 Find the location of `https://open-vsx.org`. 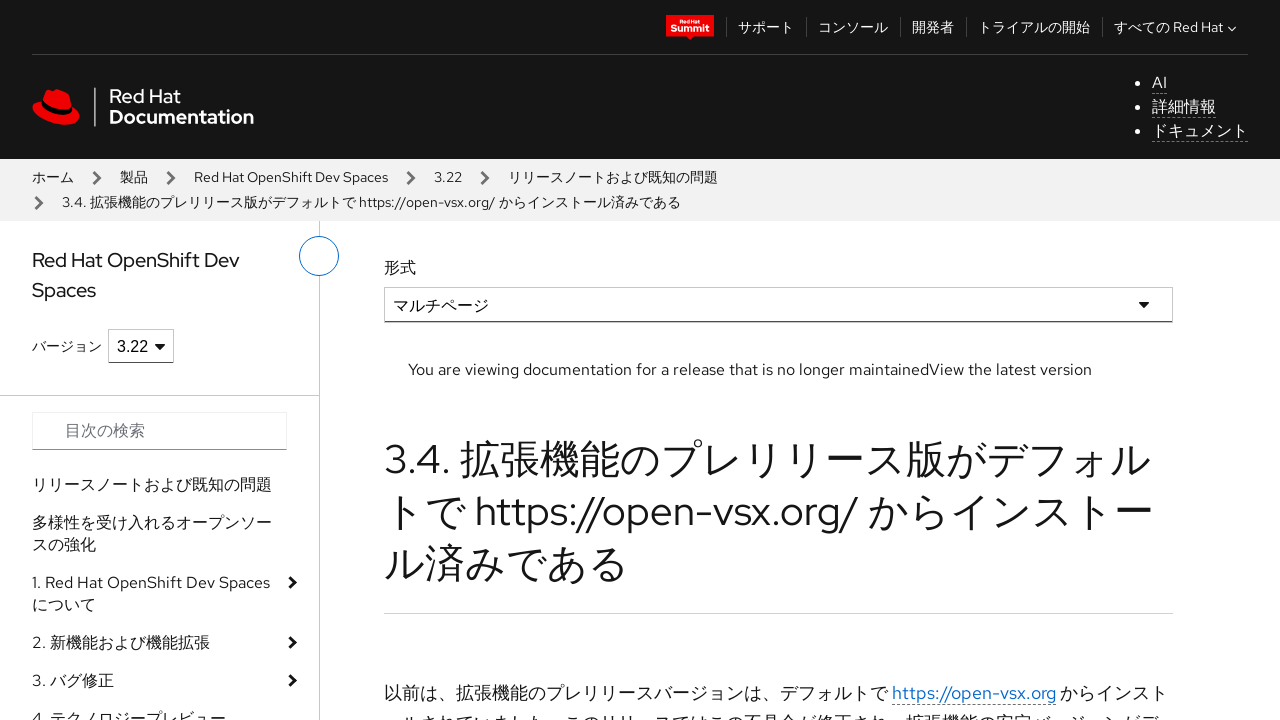

https://open-vsx.org is located at coordinates (974, 692).